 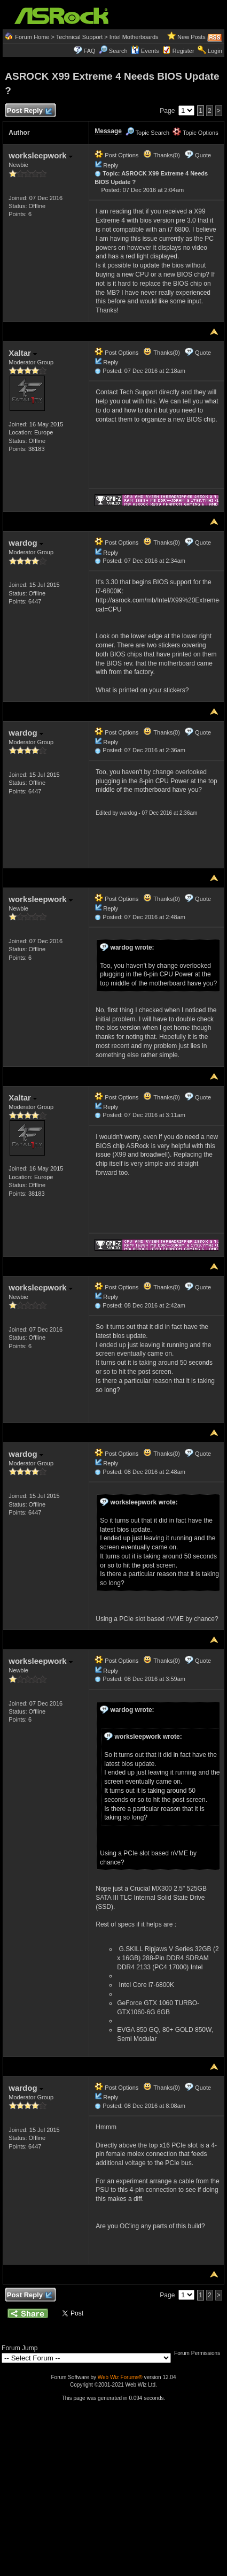 I want to click on Forum Permissions, so click(x=199, y=2353).